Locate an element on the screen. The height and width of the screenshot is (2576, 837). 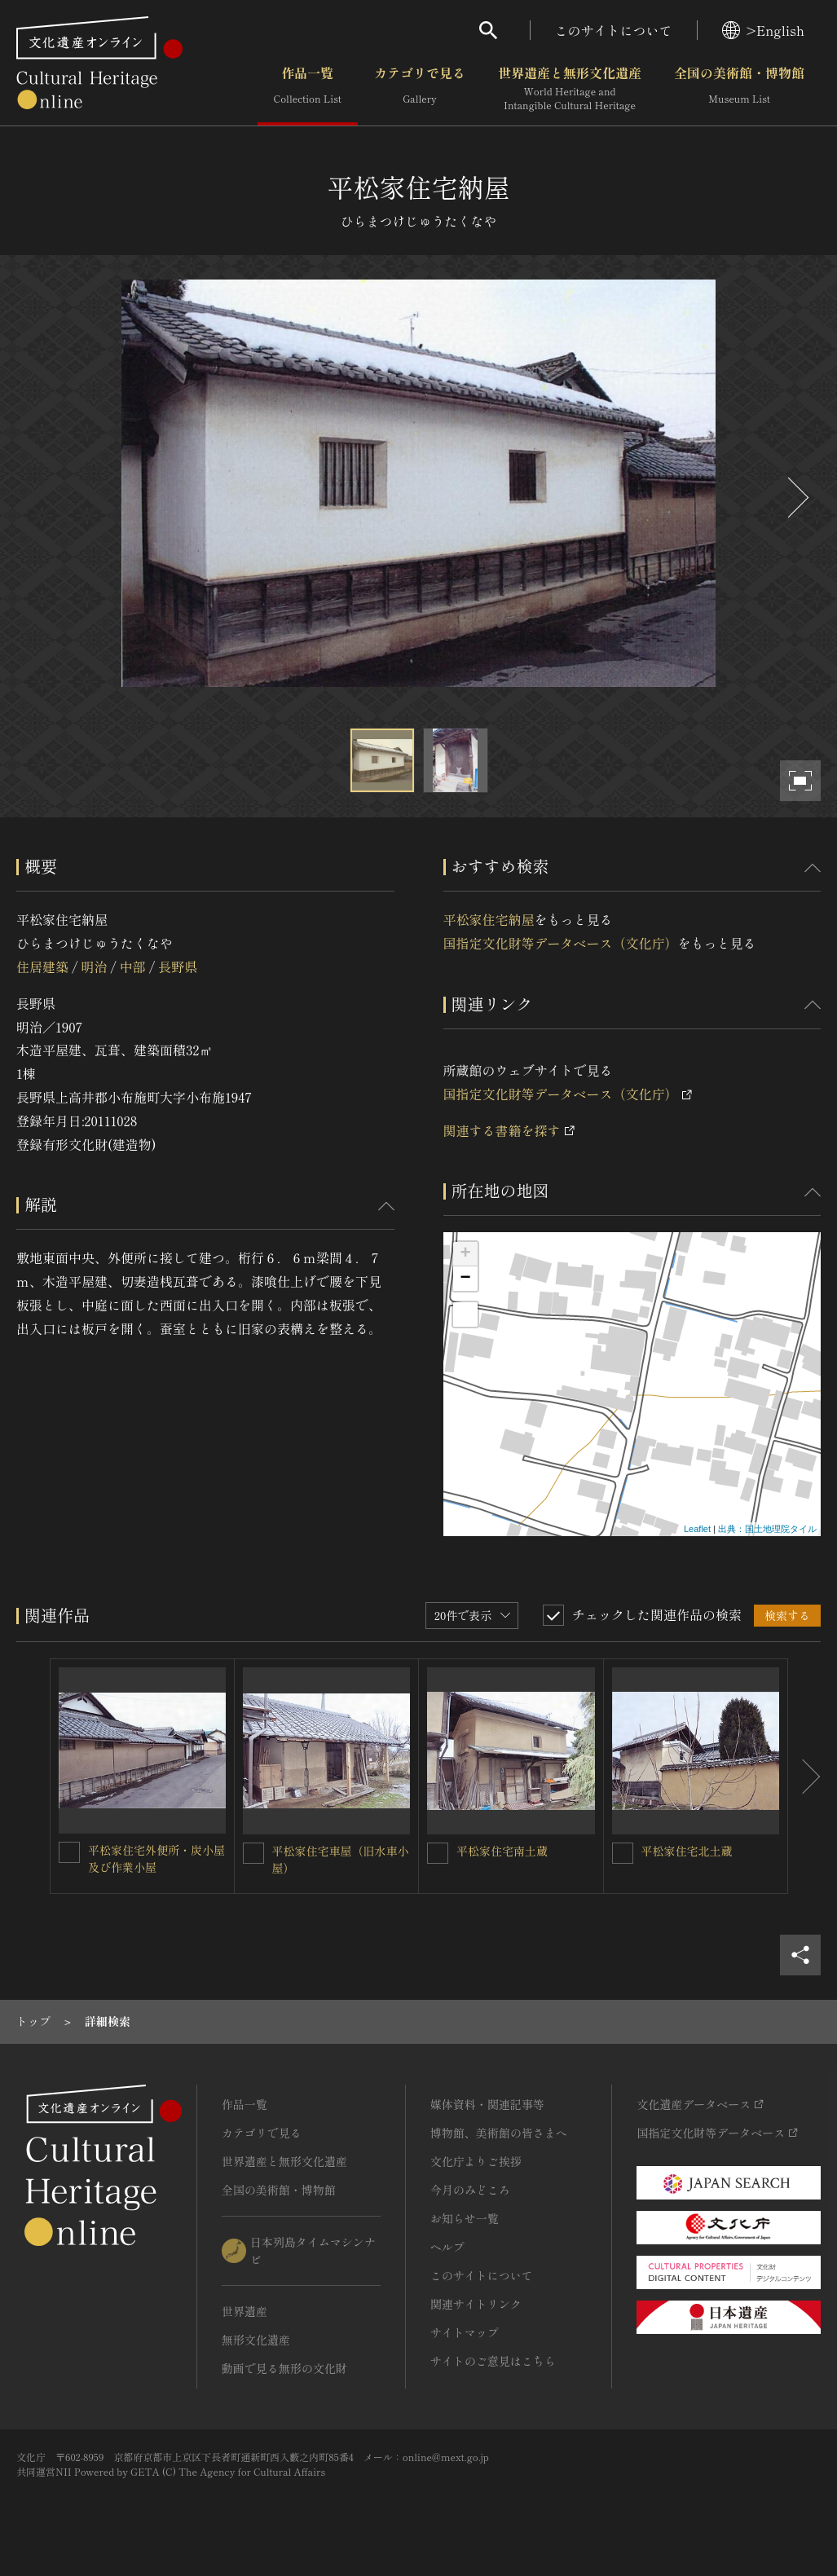
動画で見る無形の文化財 is located at coordinates (284, 2368).